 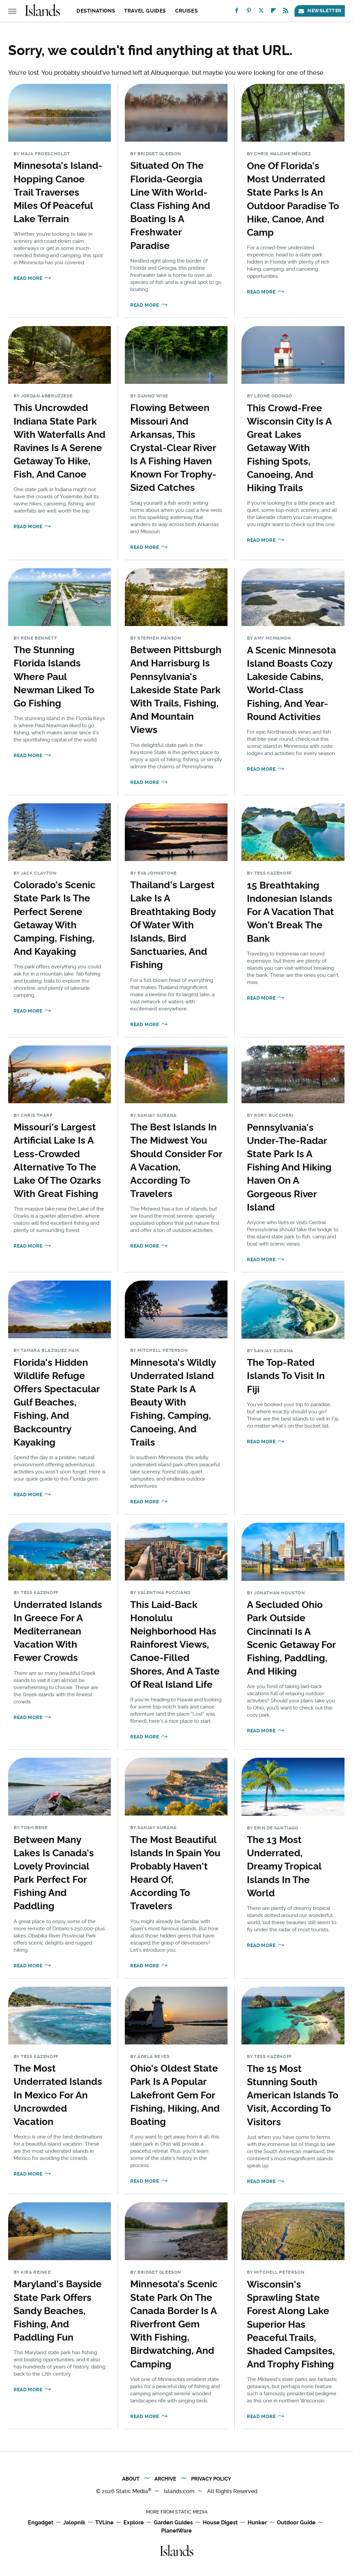 I want to click on Between Pittsburgh And Harrisburg Is Pennsylvania's Lakeside State Park With Trails, Fishing, And Mountain Views, so click(x=175, y=689).